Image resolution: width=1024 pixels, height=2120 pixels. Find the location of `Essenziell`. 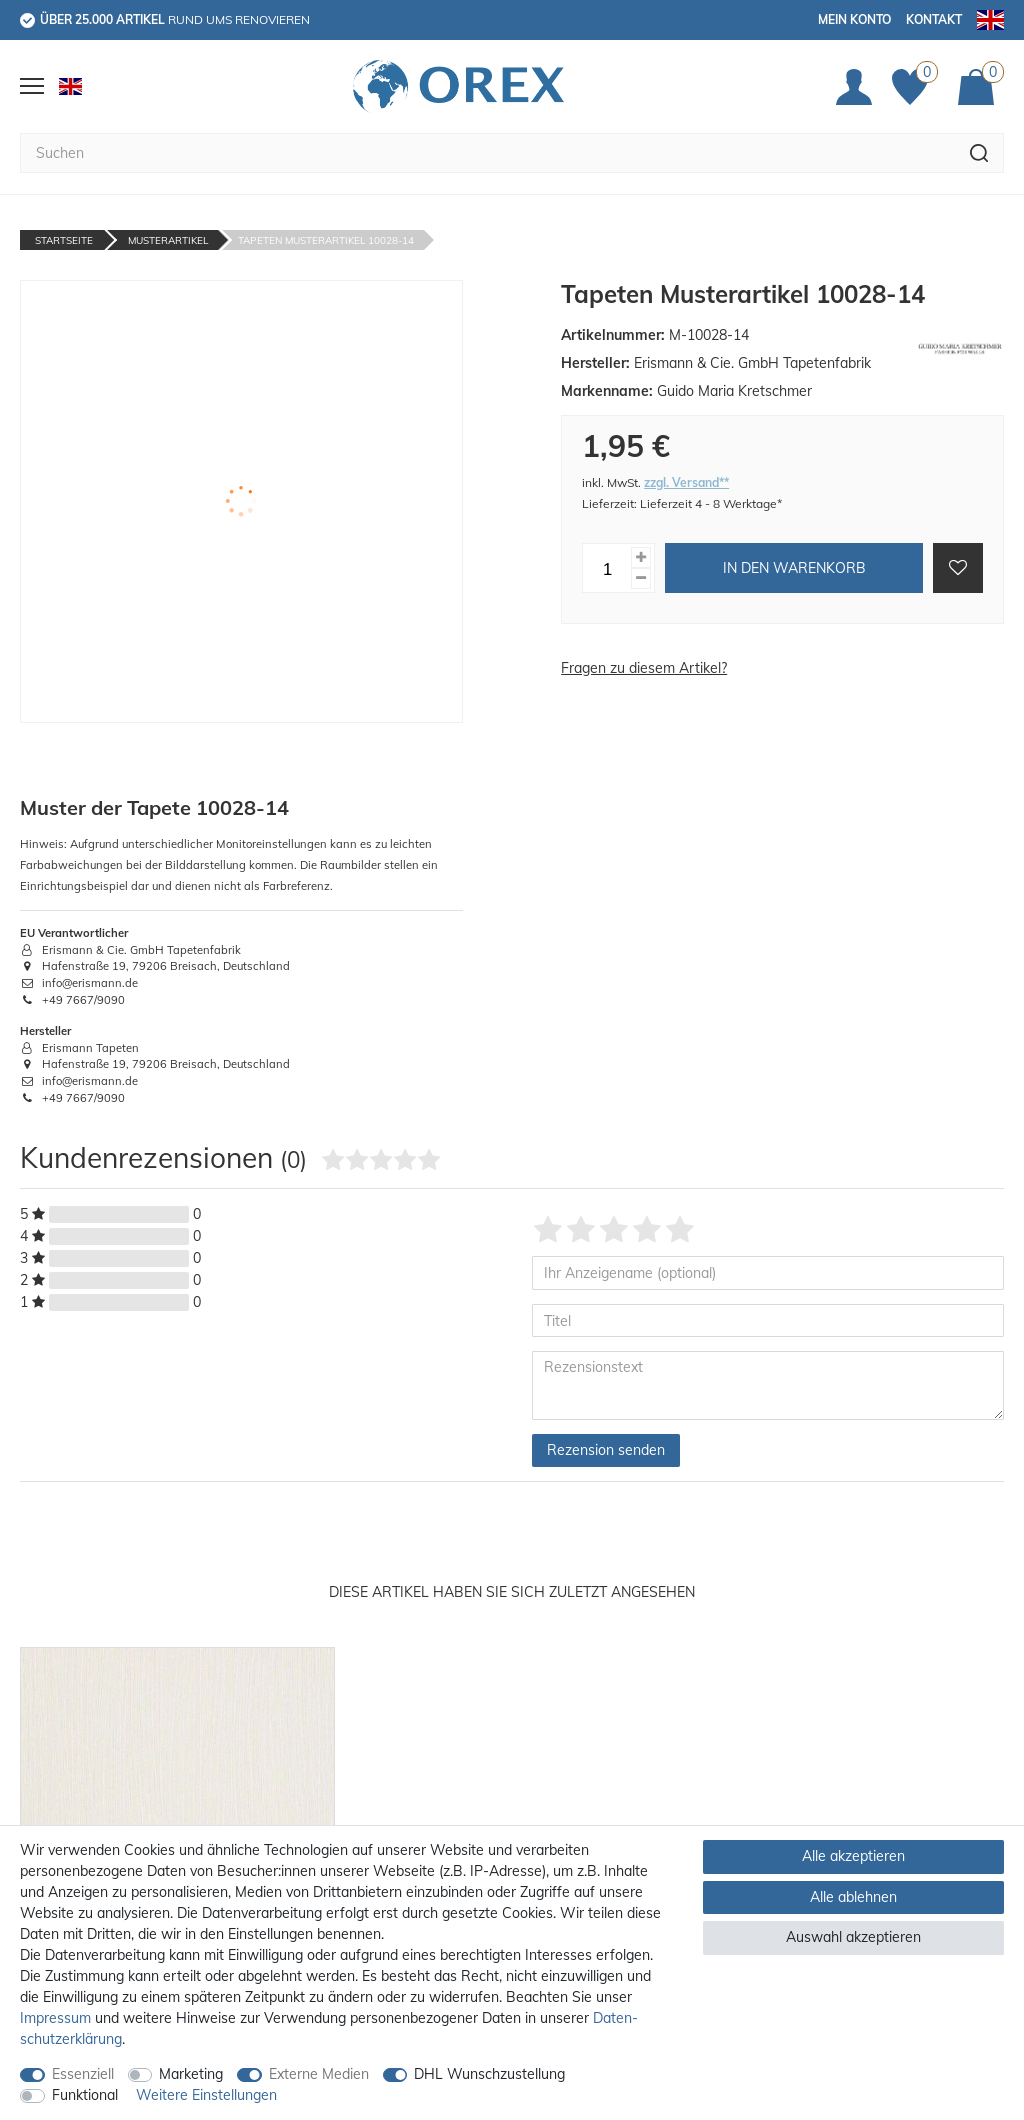

Essenziell is located at coordinates (83, 2074).